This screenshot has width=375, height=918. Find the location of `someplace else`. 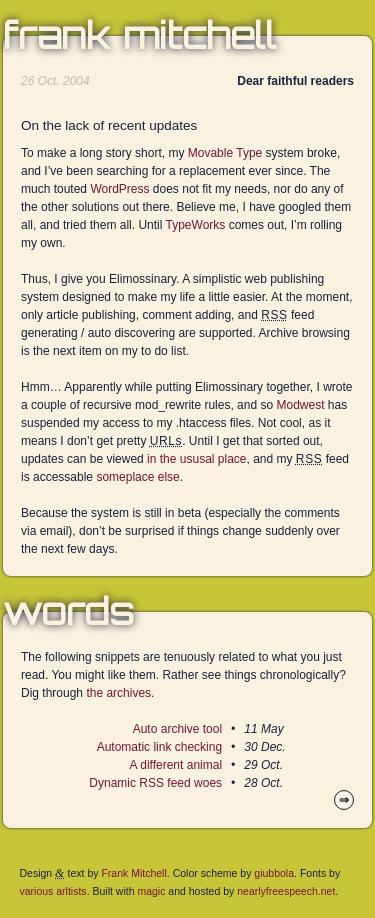

someplace else is located at coordinates (137, 477).